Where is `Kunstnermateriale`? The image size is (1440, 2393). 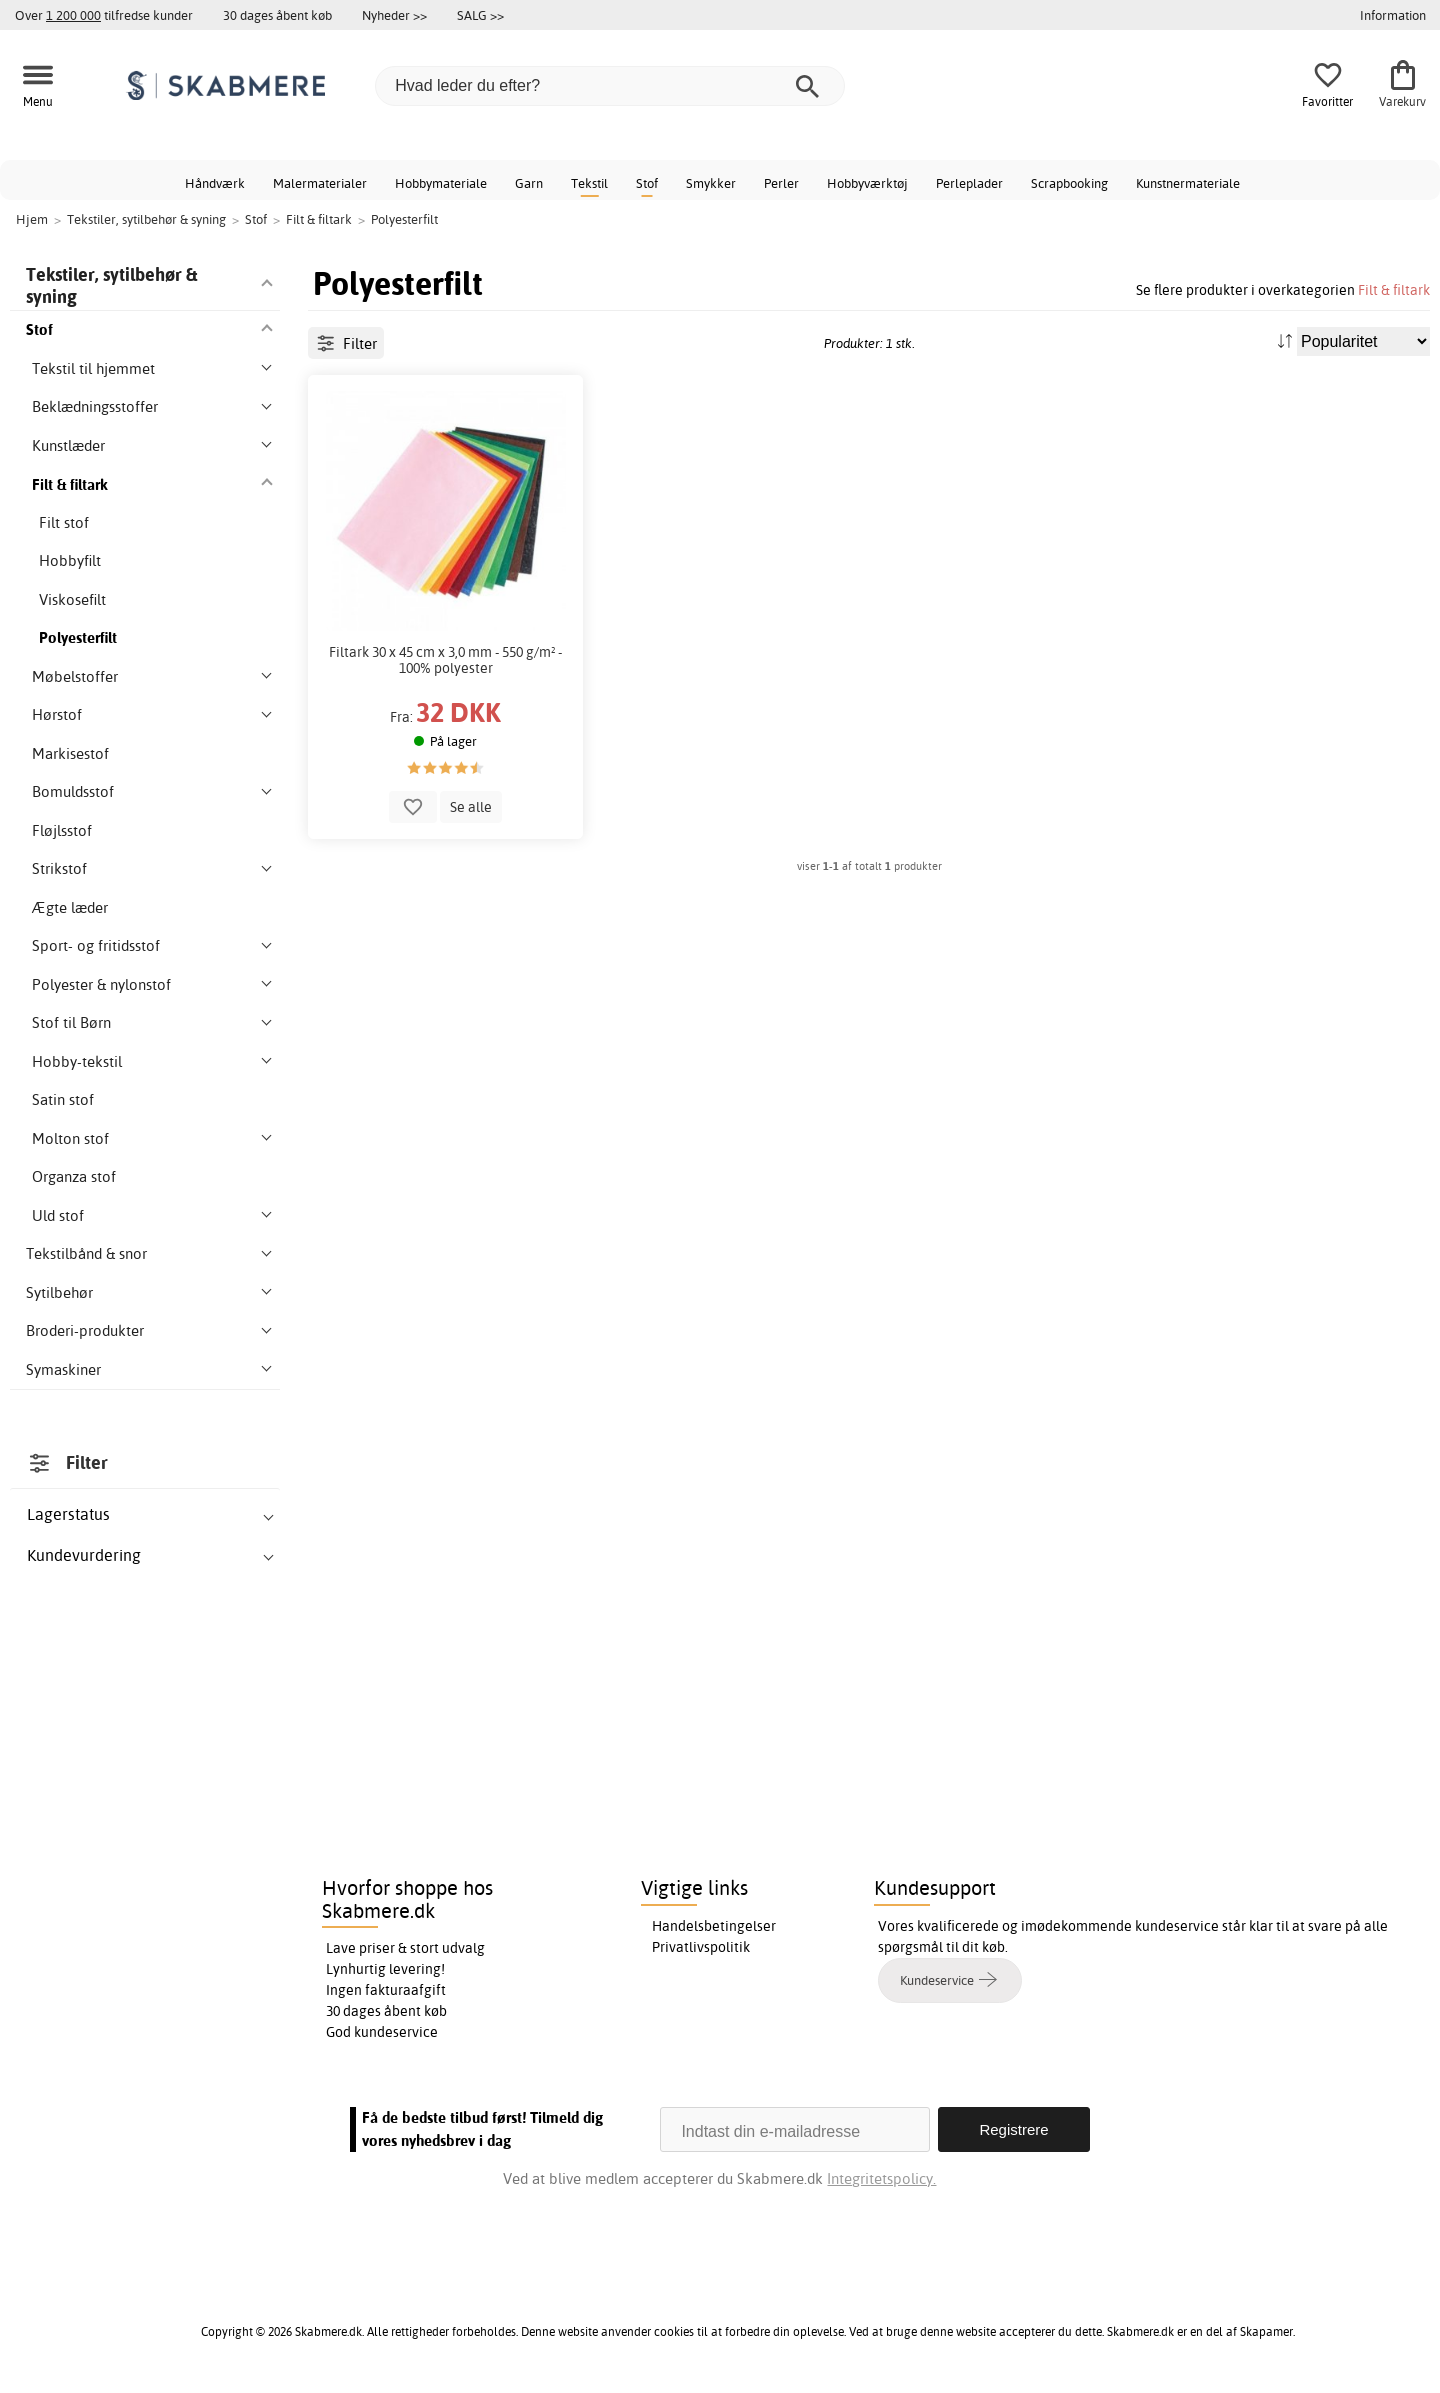
Kunstnermateriale is located at coordinates (1188, 183).